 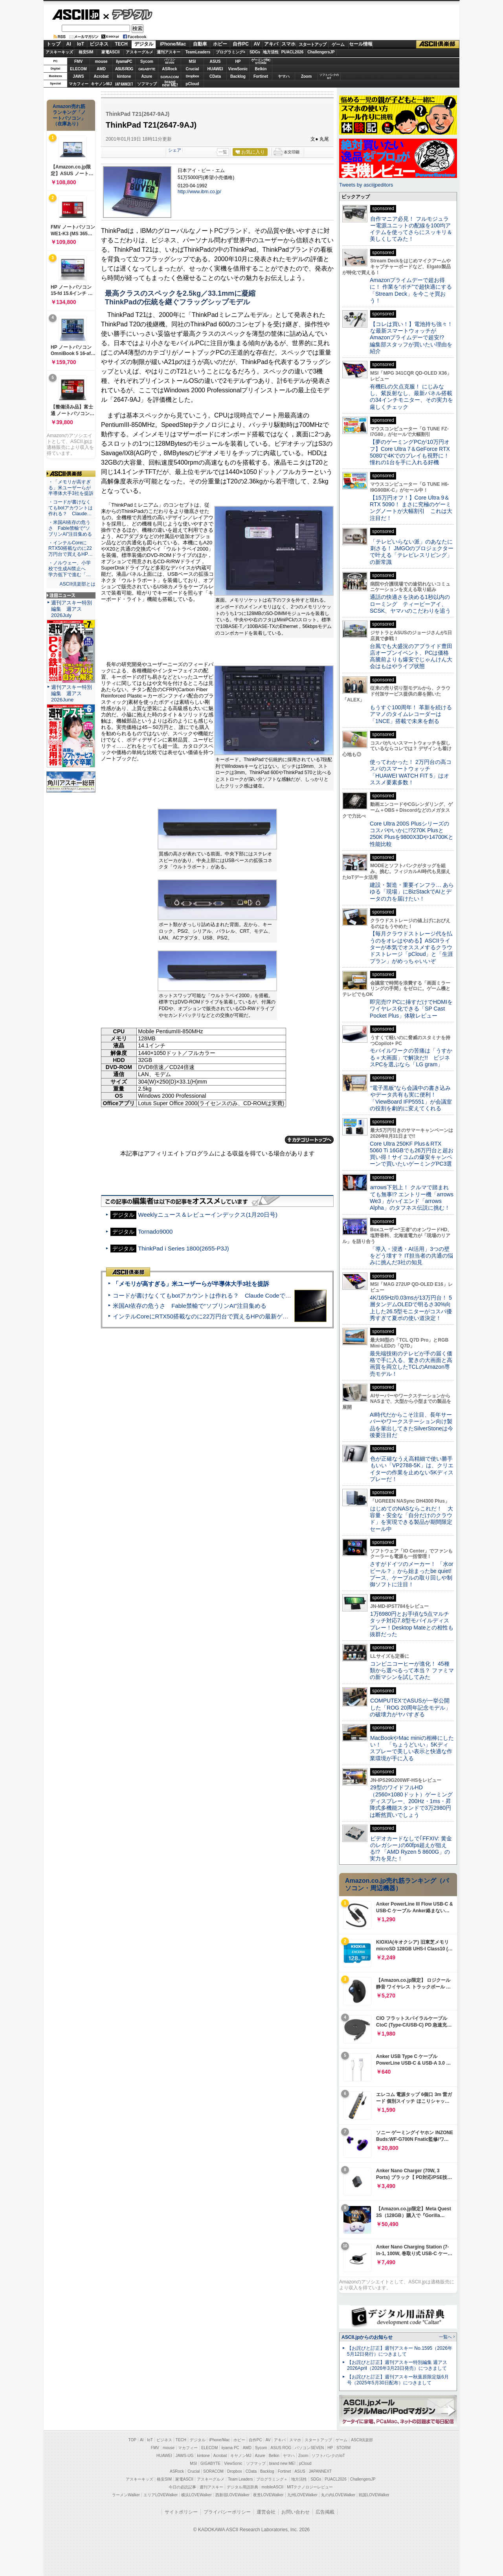 I want to click on 1万6980円とお手頃な5点マルチタッチ対応7.8型モバイルディスプレー！Desktop Mateとの相性も抜群だった, so click(x=411, y=1624).